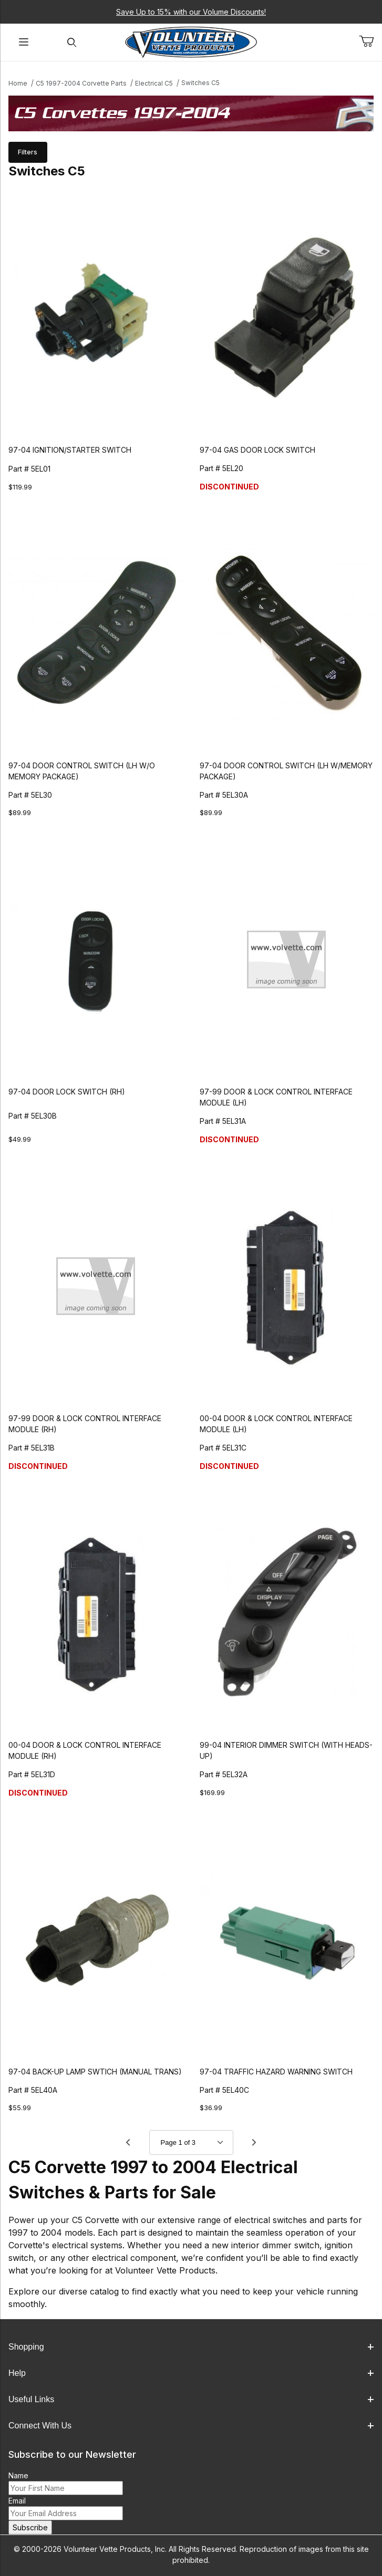  Describe the element at coordinates (24, 42) in the screenshot. I see `[Open Menu]` at that location.